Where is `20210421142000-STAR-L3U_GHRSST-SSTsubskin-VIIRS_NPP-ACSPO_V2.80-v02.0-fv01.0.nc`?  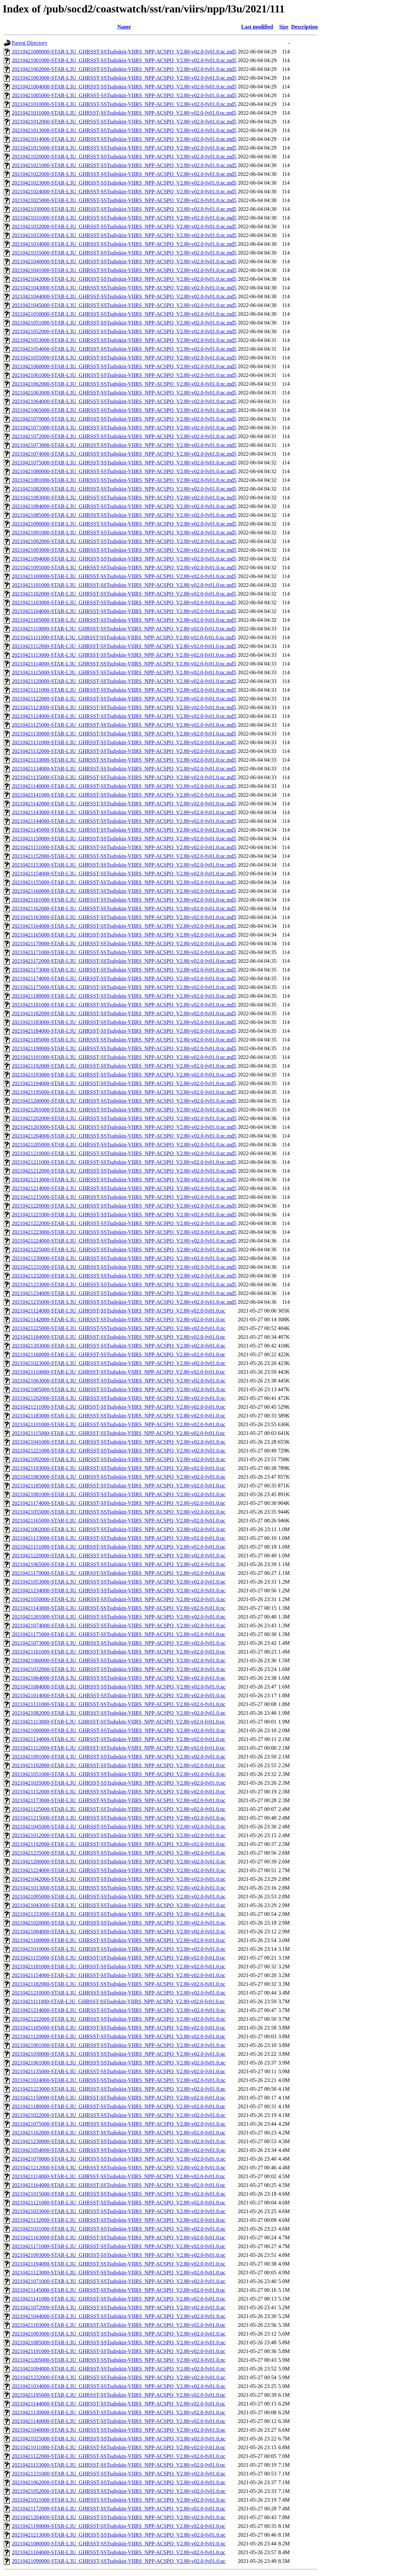
20210421142000-STAR-L3U_GHRSST-SSTsubskin-VIIRS_NPP-ACSPO_V2.80-v02.0-fv01.0.nc is located at coordinates (118, 1319).